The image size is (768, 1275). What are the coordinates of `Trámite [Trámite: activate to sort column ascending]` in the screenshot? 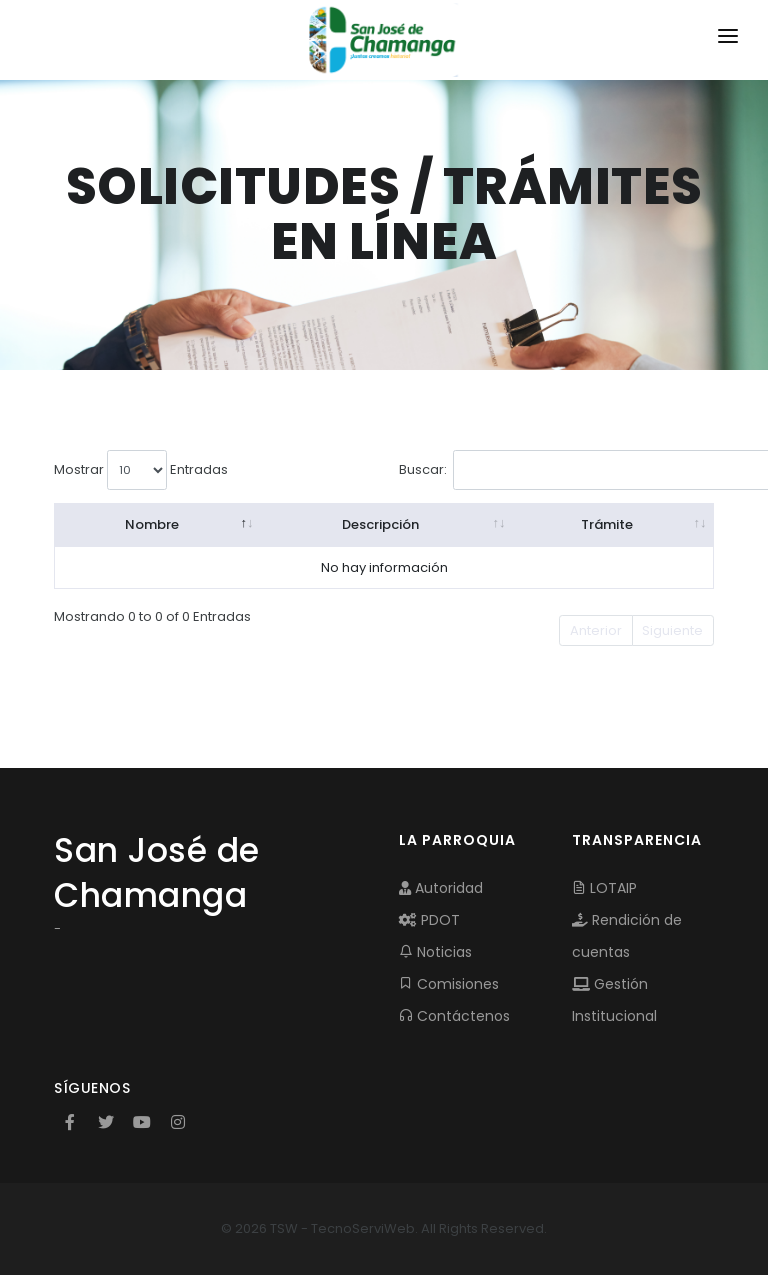 It's located at (607, 524).